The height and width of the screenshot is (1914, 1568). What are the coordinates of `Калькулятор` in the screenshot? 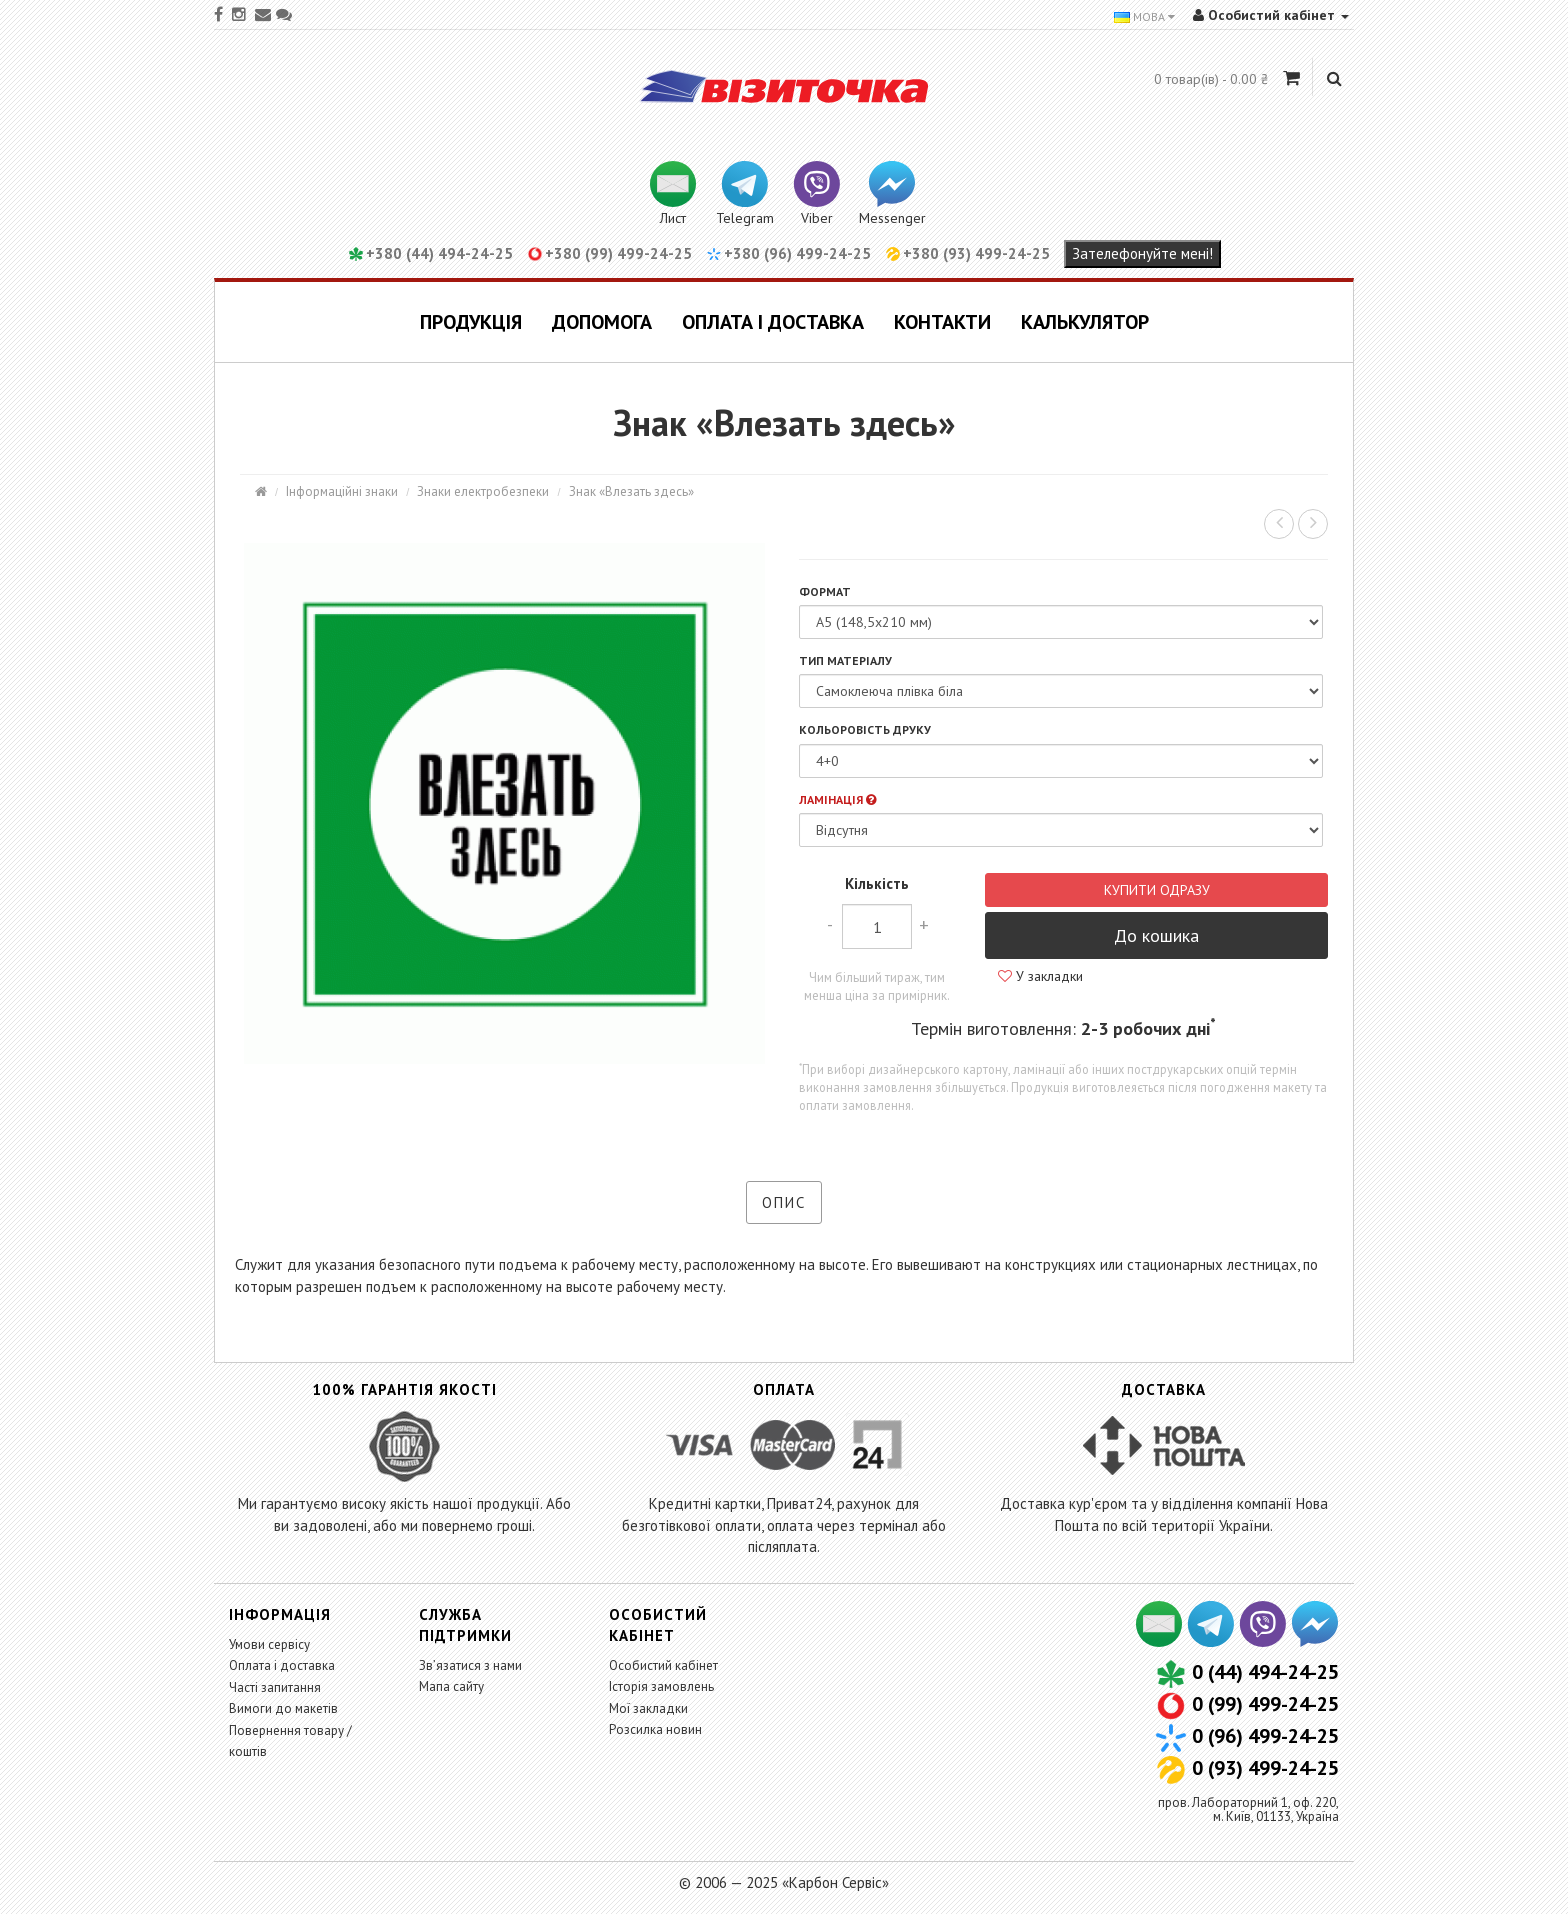 It's located at (1085, 322).